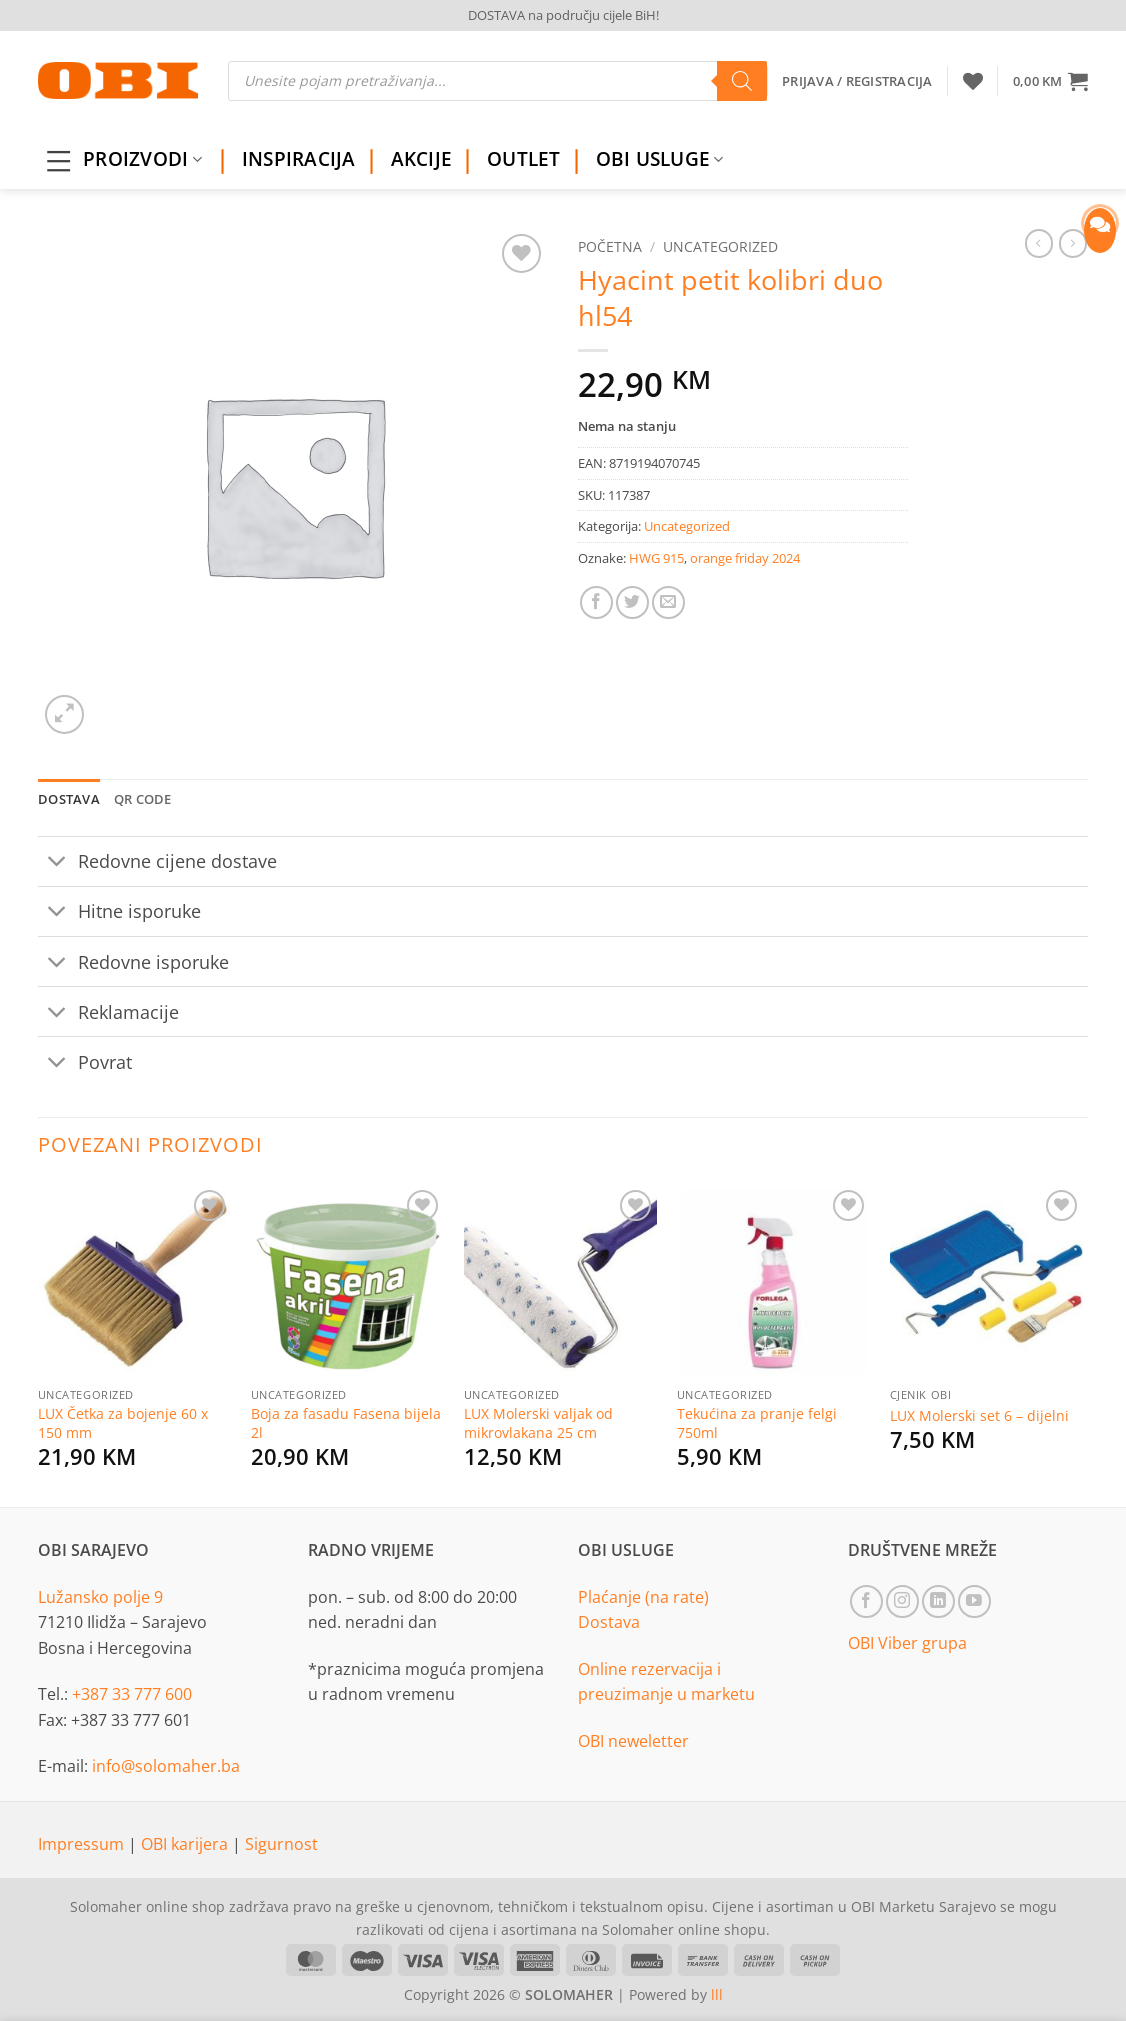 This screenshot has height=2021, width=1126. I want to click on lll, so click(717, 1994).